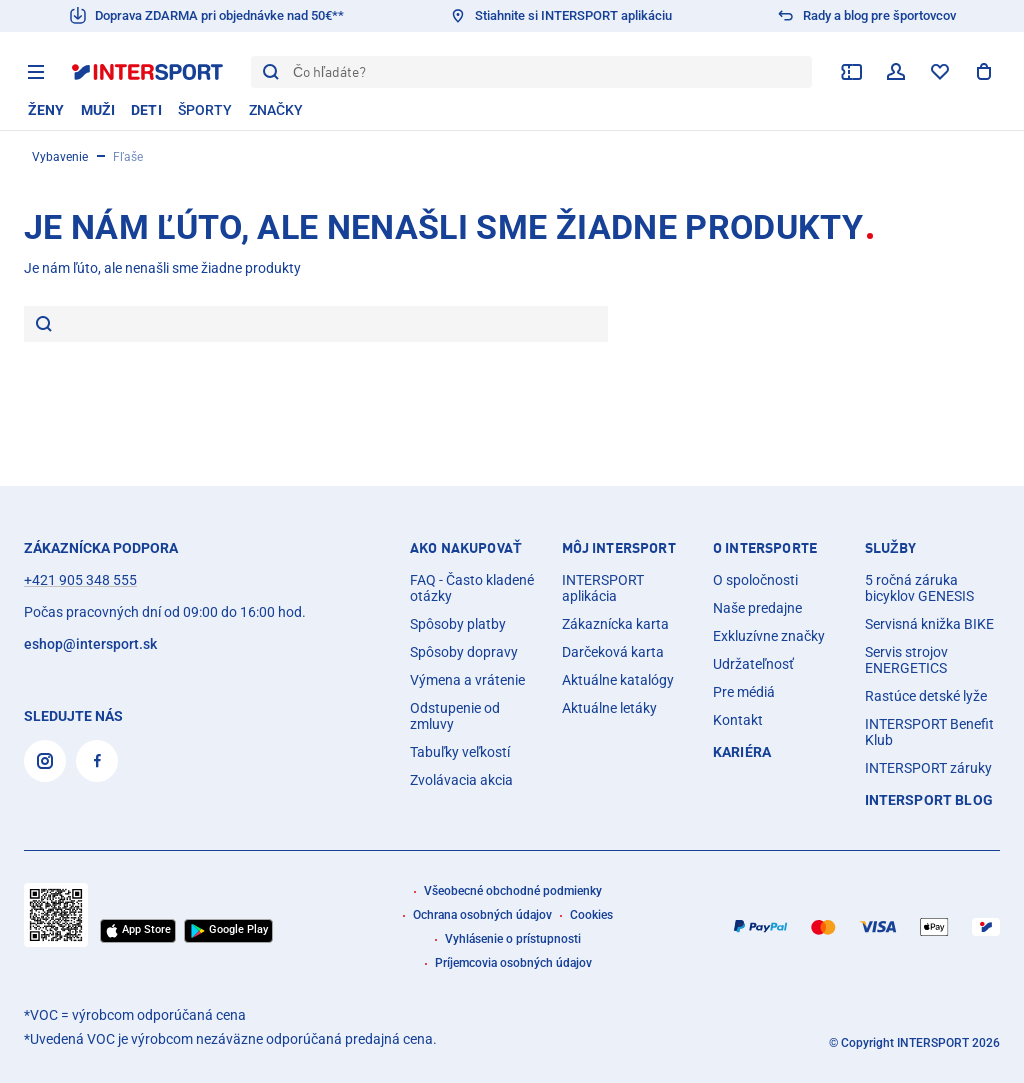  Describe the element at coordinates (513, 963) in the screenshot. I see `Príjemcovia osobných údajov` at that location.